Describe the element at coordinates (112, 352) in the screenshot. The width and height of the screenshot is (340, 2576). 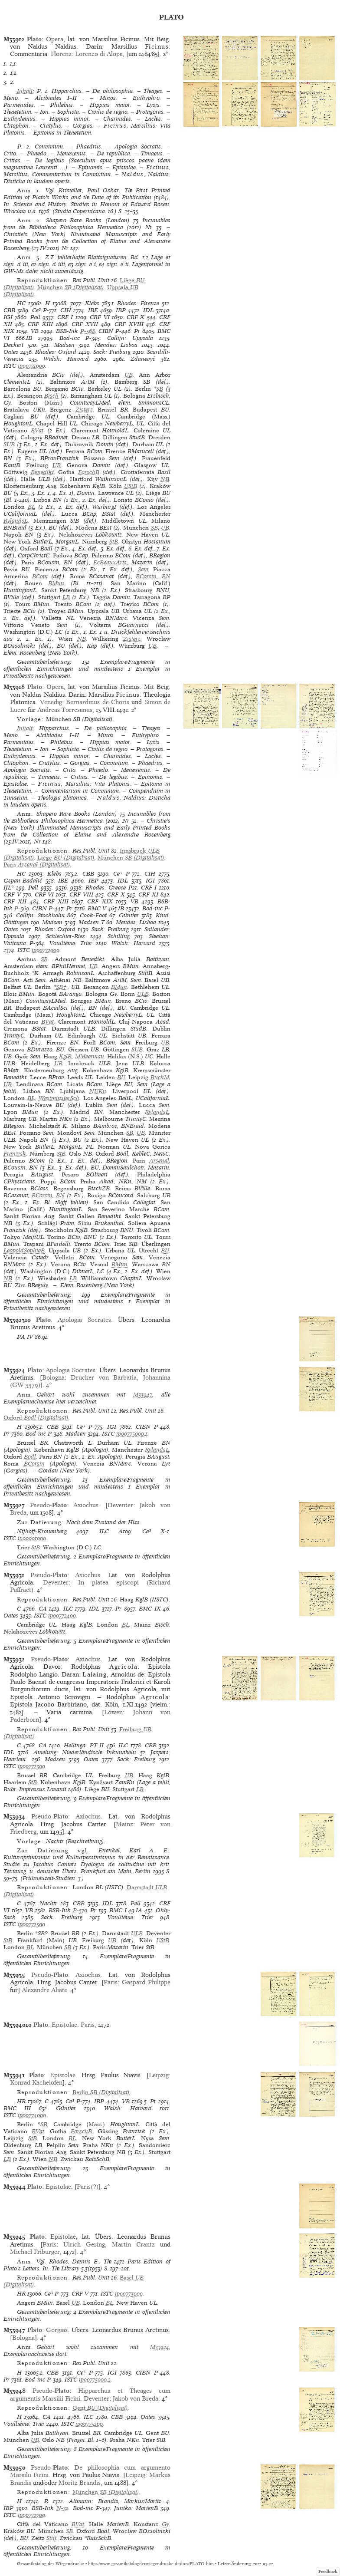
I see `Sack: Freiburg` at that location.